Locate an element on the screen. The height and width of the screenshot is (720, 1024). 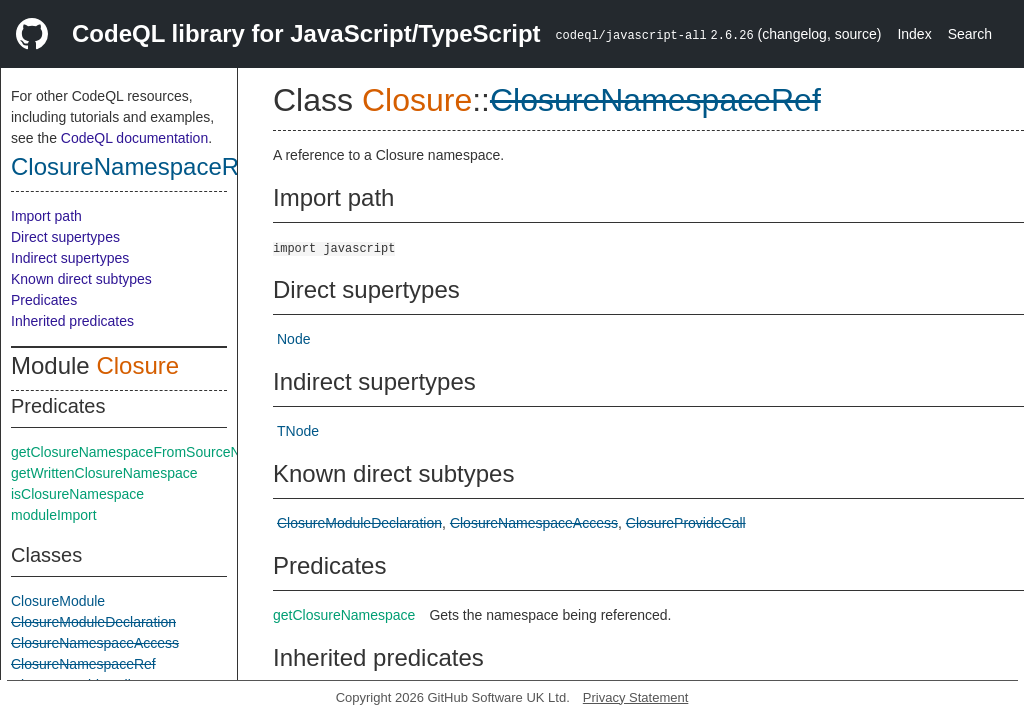
moduleImport is located at coordinates (54, 515).